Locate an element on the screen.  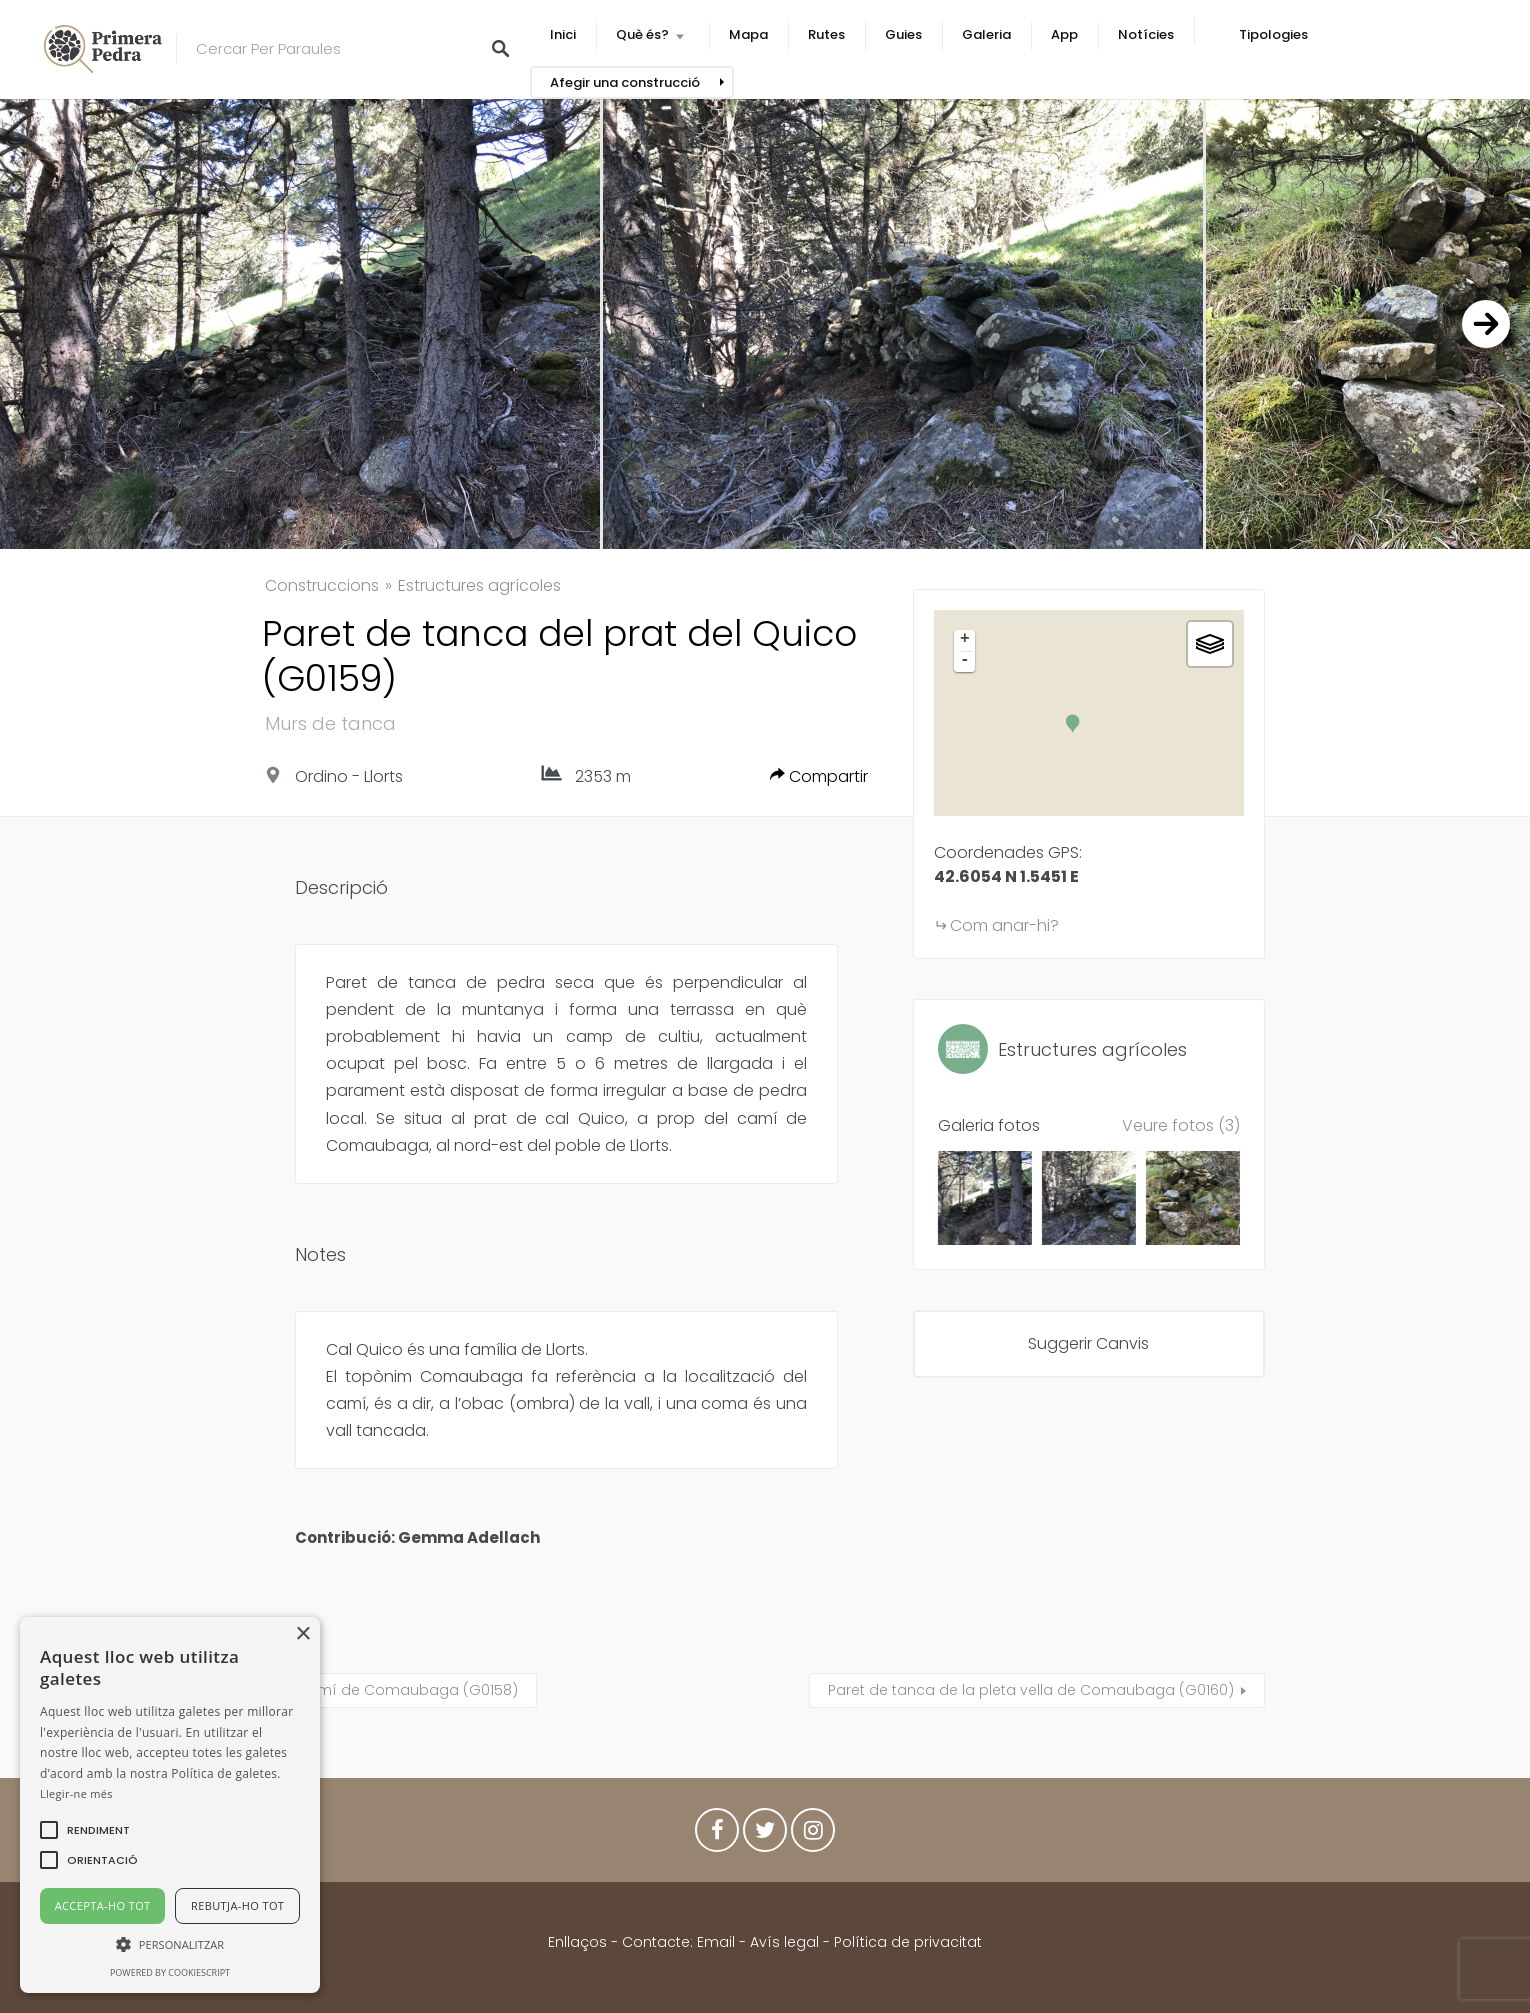
Suggerir Canvis is located at coordinates (1088, 1343).